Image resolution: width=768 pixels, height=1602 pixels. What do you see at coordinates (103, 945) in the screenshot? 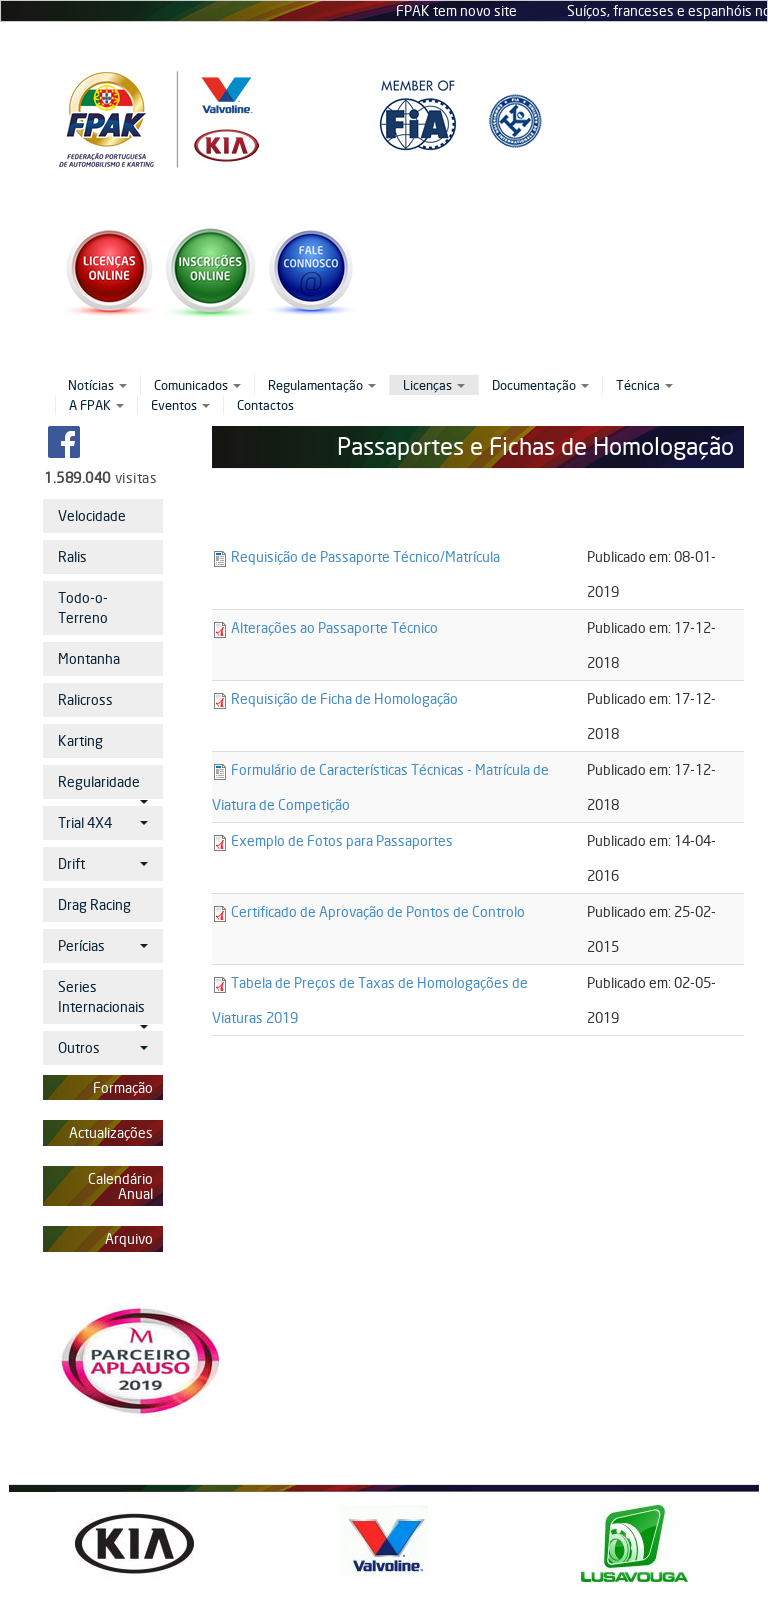
I see `Perícias` at bounding box center [103, 945].